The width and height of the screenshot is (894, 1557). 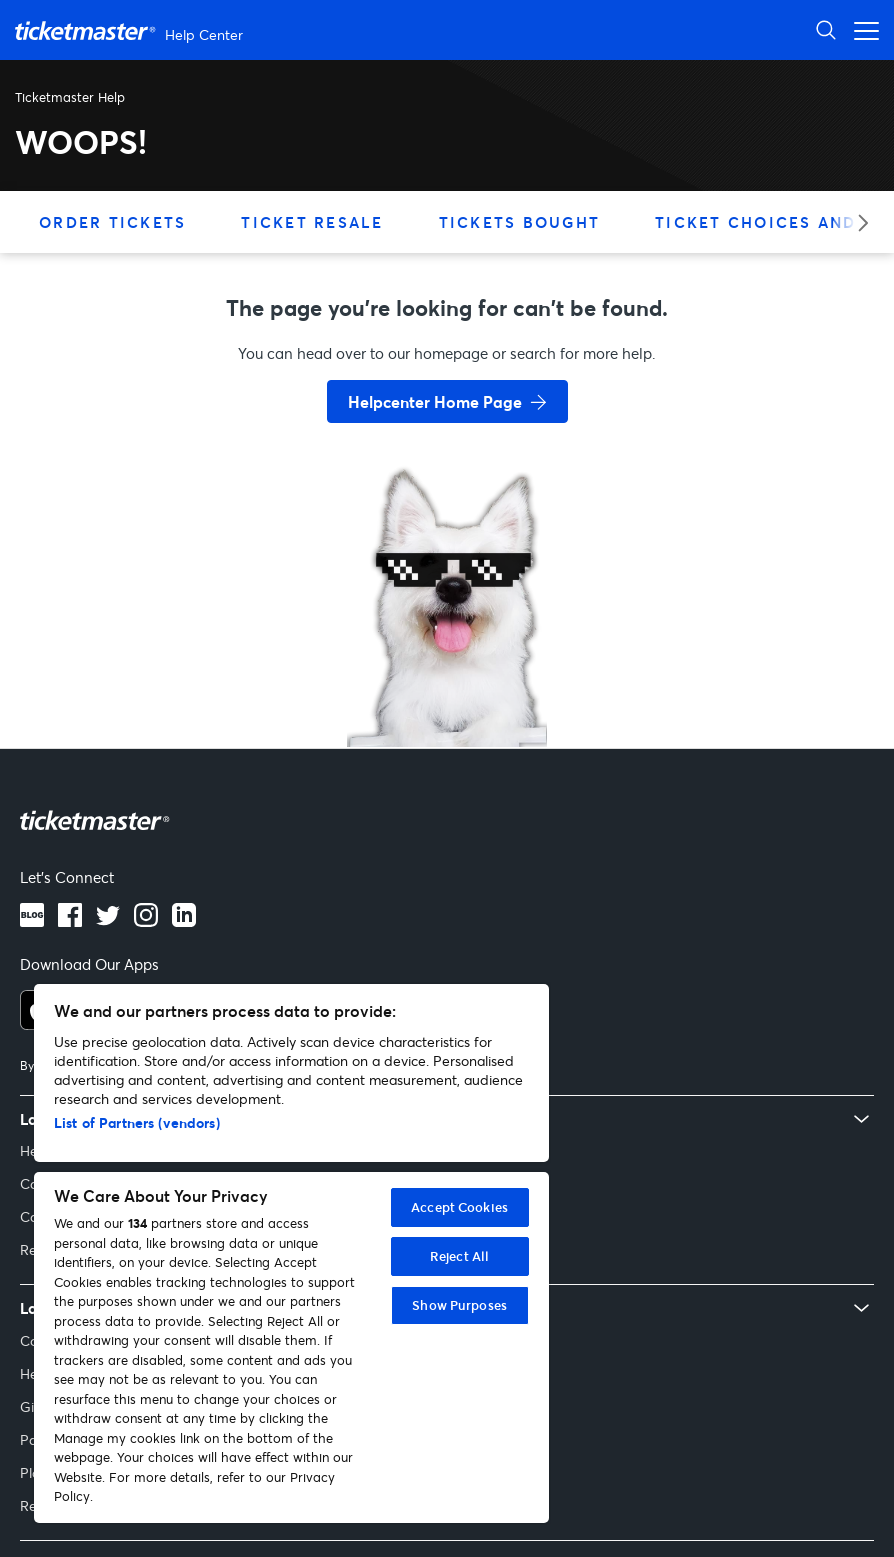 I want to click on Order Tickets, so click(x=112, y=222).